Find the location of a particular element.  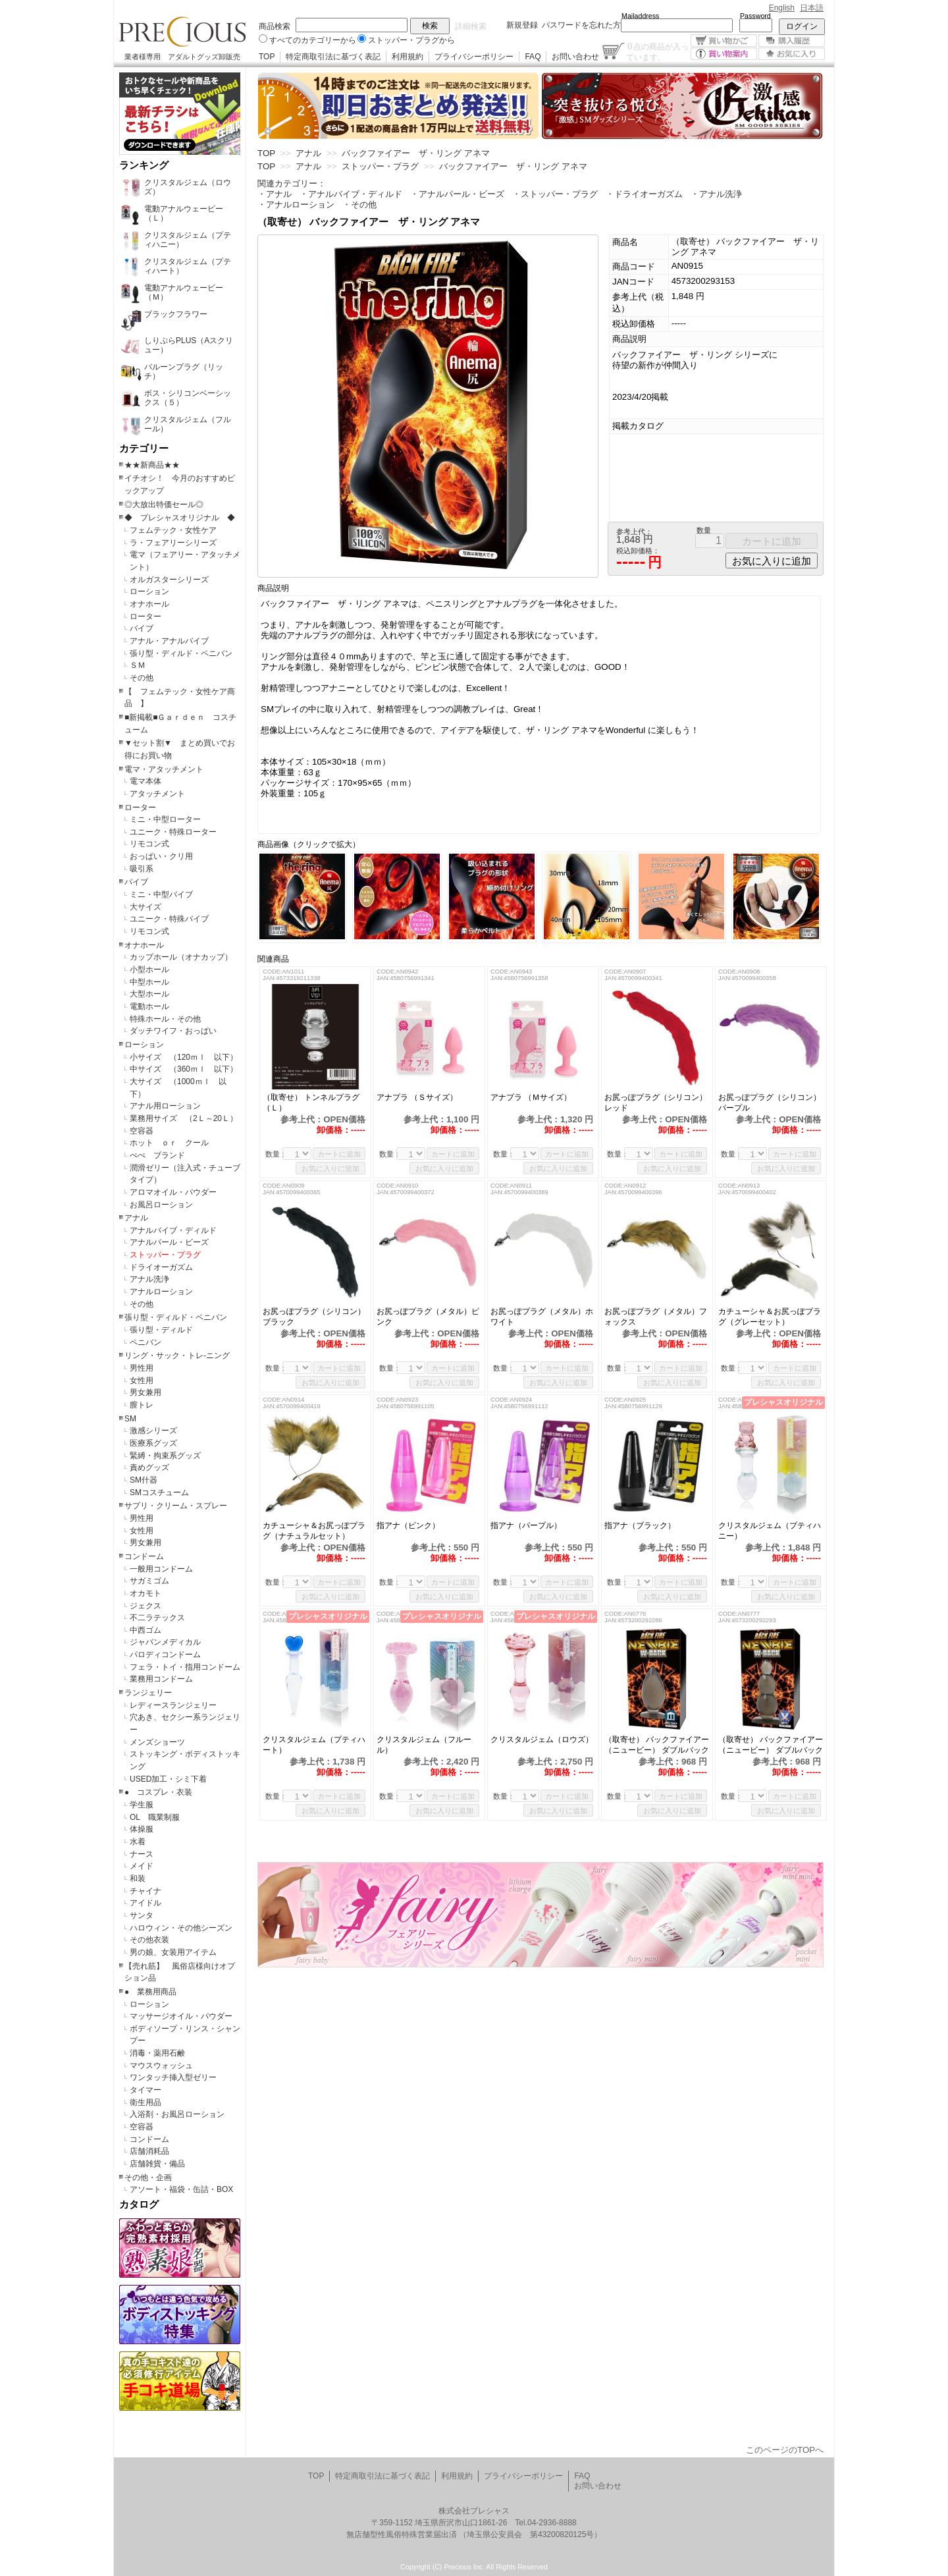

店舗消耗品 is located at coordinates (149, 2151).